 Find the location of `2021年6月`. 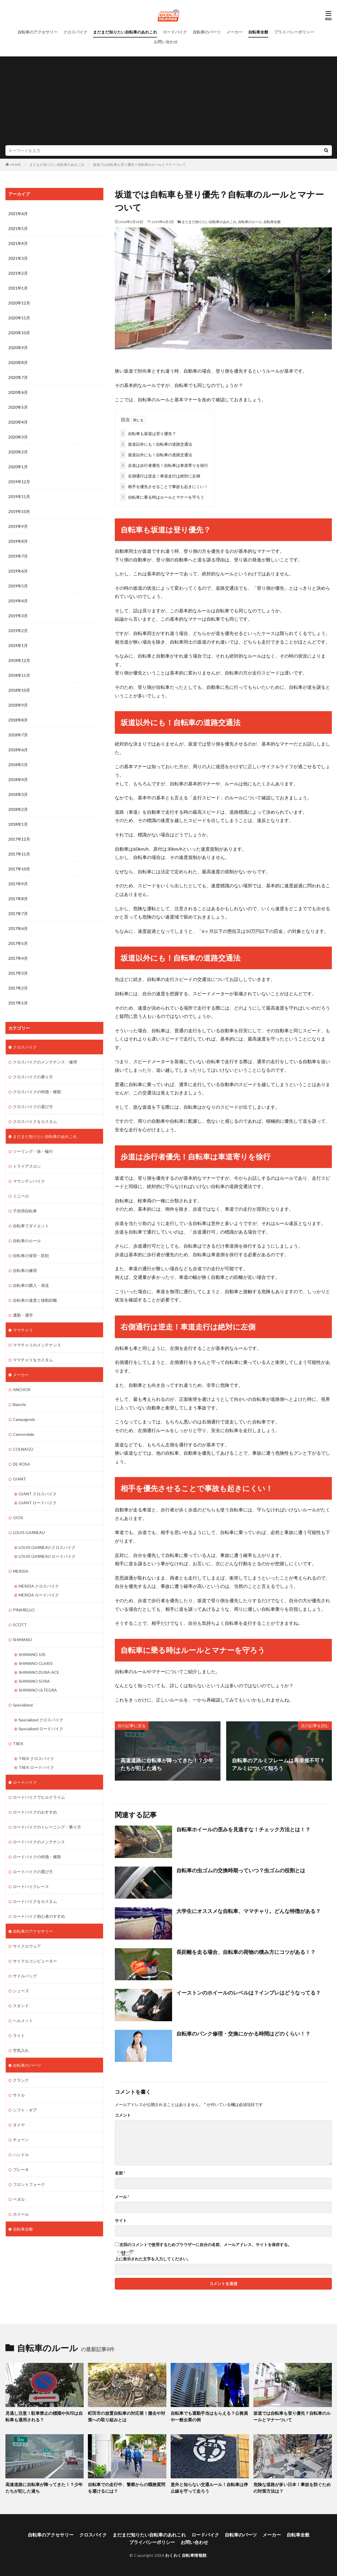

2021年6月 is located at coordinates (18, 213).